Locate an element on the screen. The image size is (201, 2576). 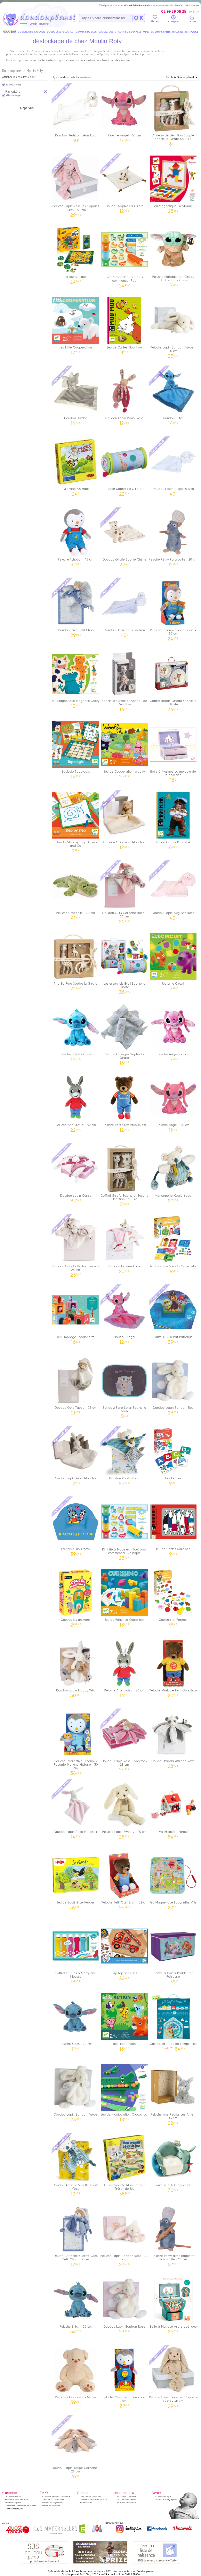
Doudou Lapin Bonbon Taupe is located at coordinates (75, 2091).